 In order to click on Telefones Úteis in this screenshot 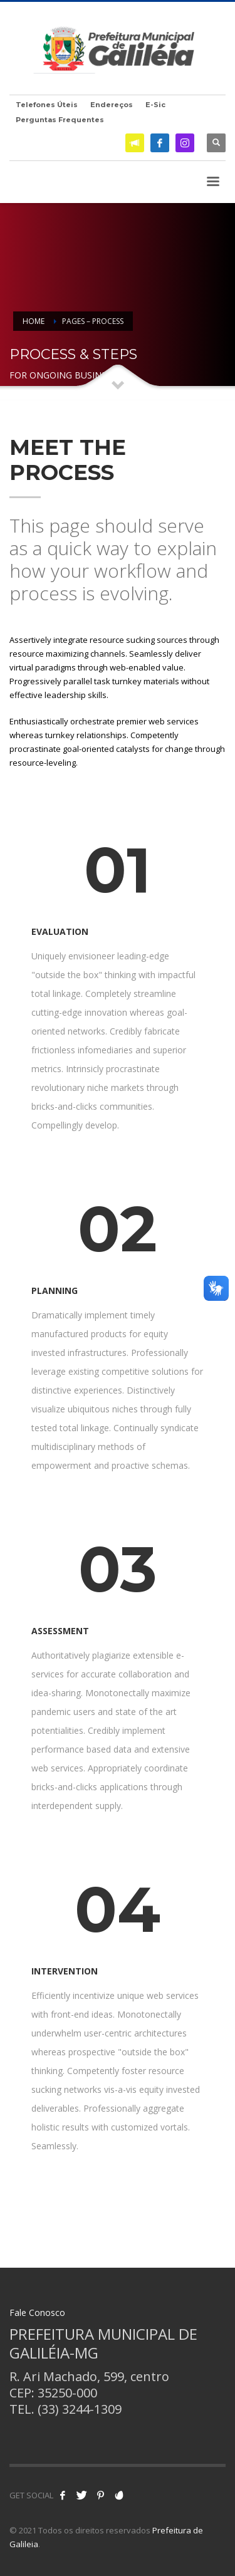, I will do `click(47, 104)`.